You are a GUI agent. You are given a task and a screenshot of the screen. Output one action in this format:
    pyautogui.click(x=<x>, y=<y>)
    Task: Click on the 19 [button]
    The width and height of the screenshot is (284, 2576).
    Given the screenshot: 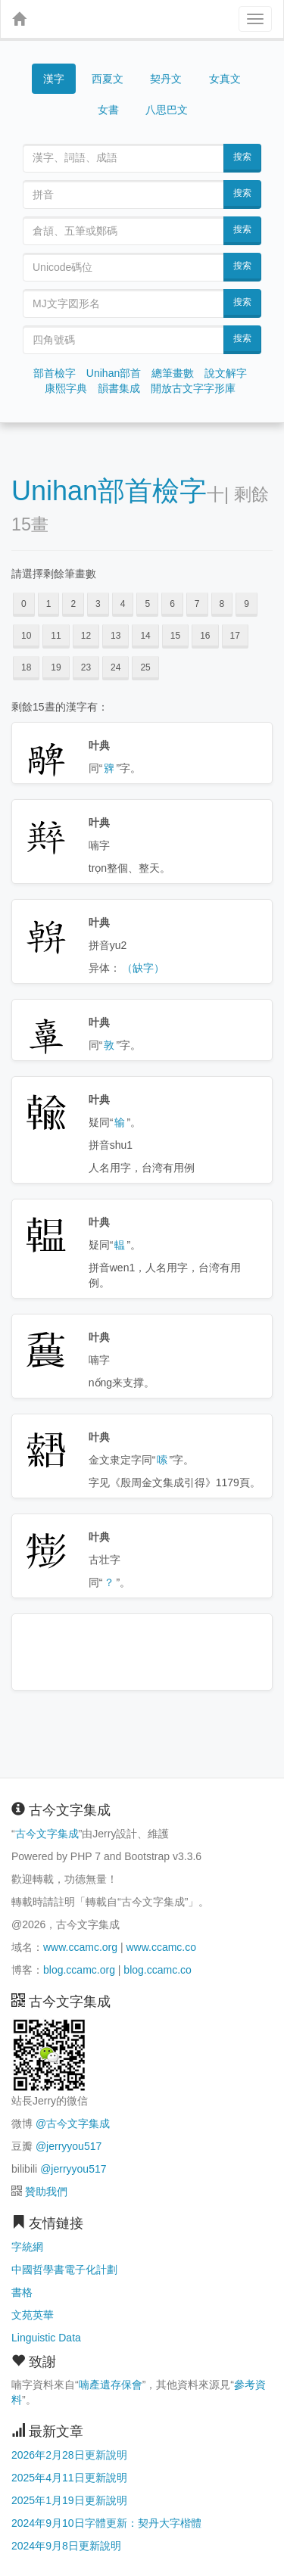 What is the action you would take?
    pyautogui.click(x=56, y=667)
    